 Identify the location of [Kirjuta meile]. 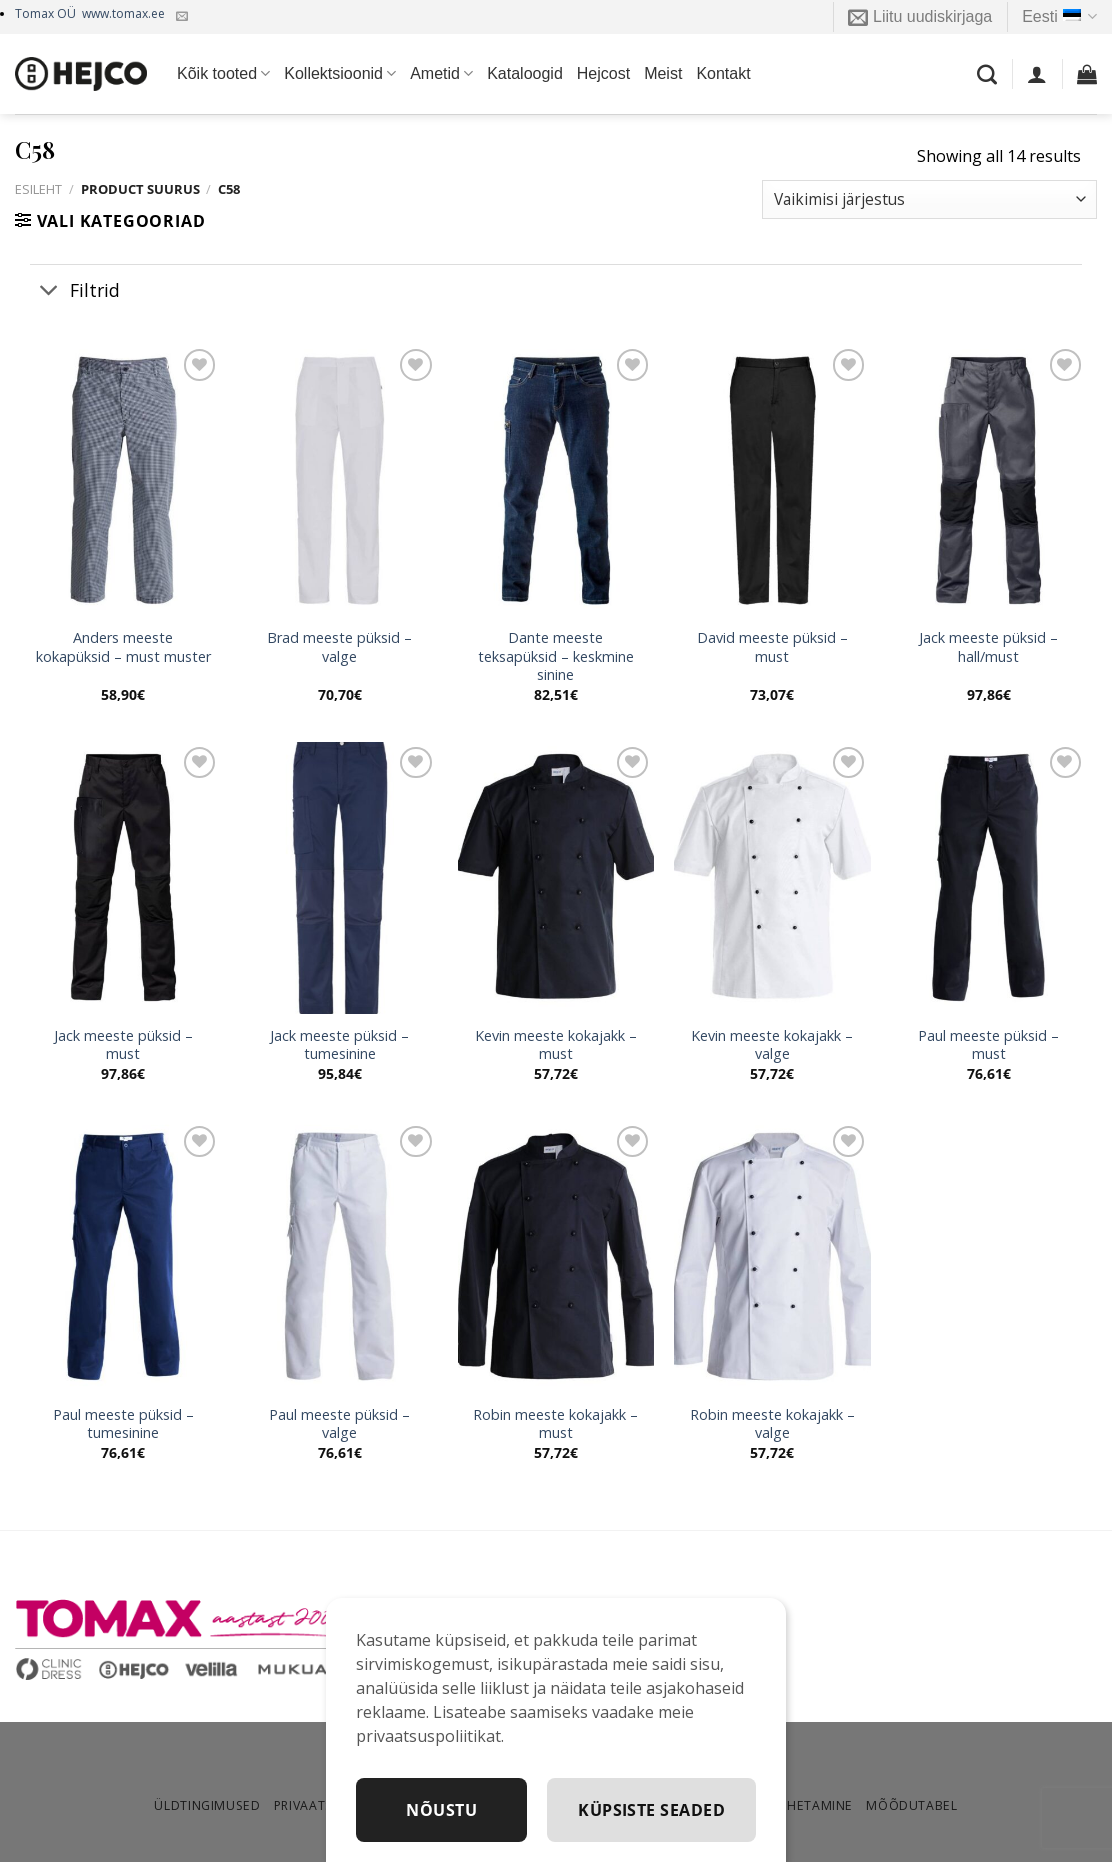
(182, 17).